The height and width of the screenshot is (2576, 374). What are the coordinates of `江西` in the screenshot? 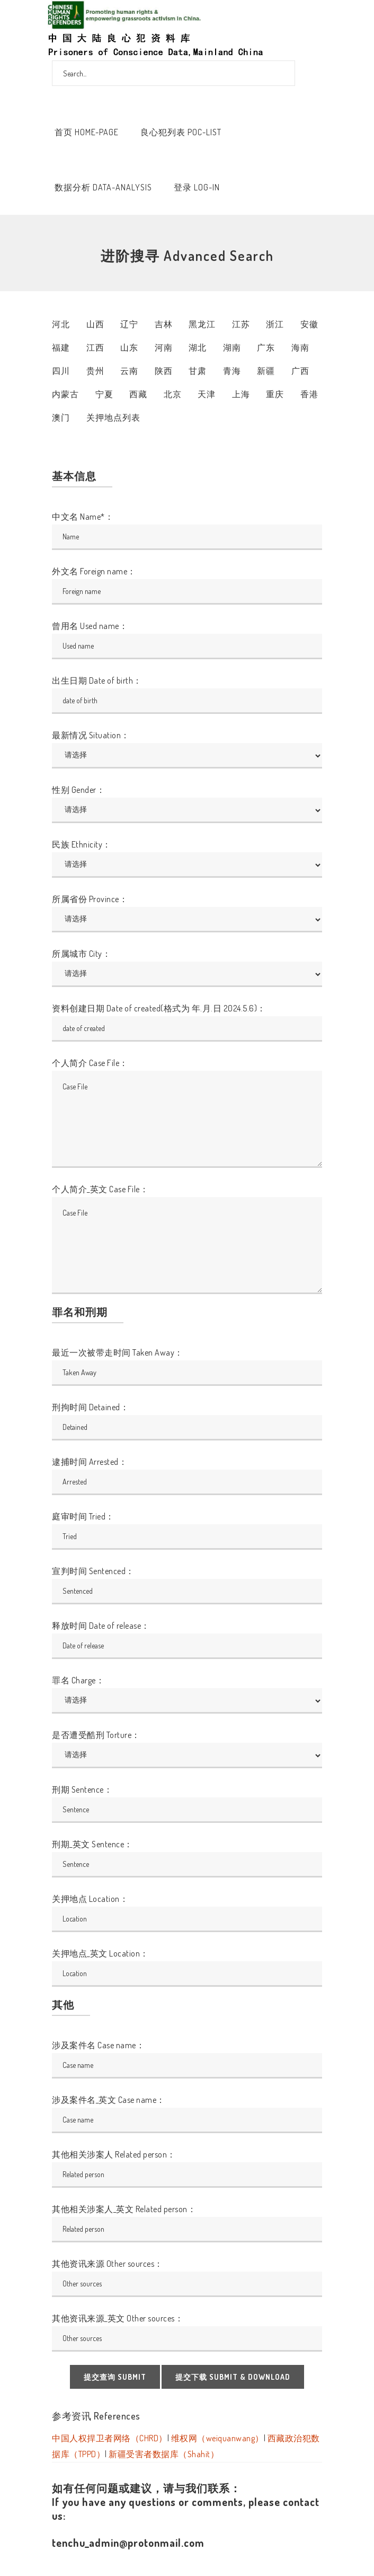 It's located at (95, 347).